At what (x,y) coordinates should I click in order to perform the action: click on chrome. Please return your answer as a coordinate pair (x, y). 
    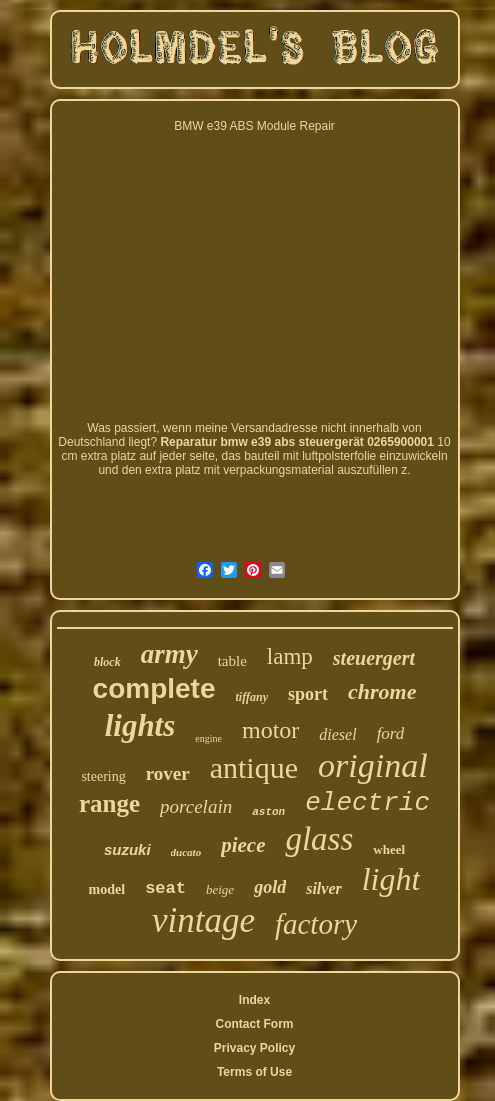
    Looking at the image, I should click on (382, 691).